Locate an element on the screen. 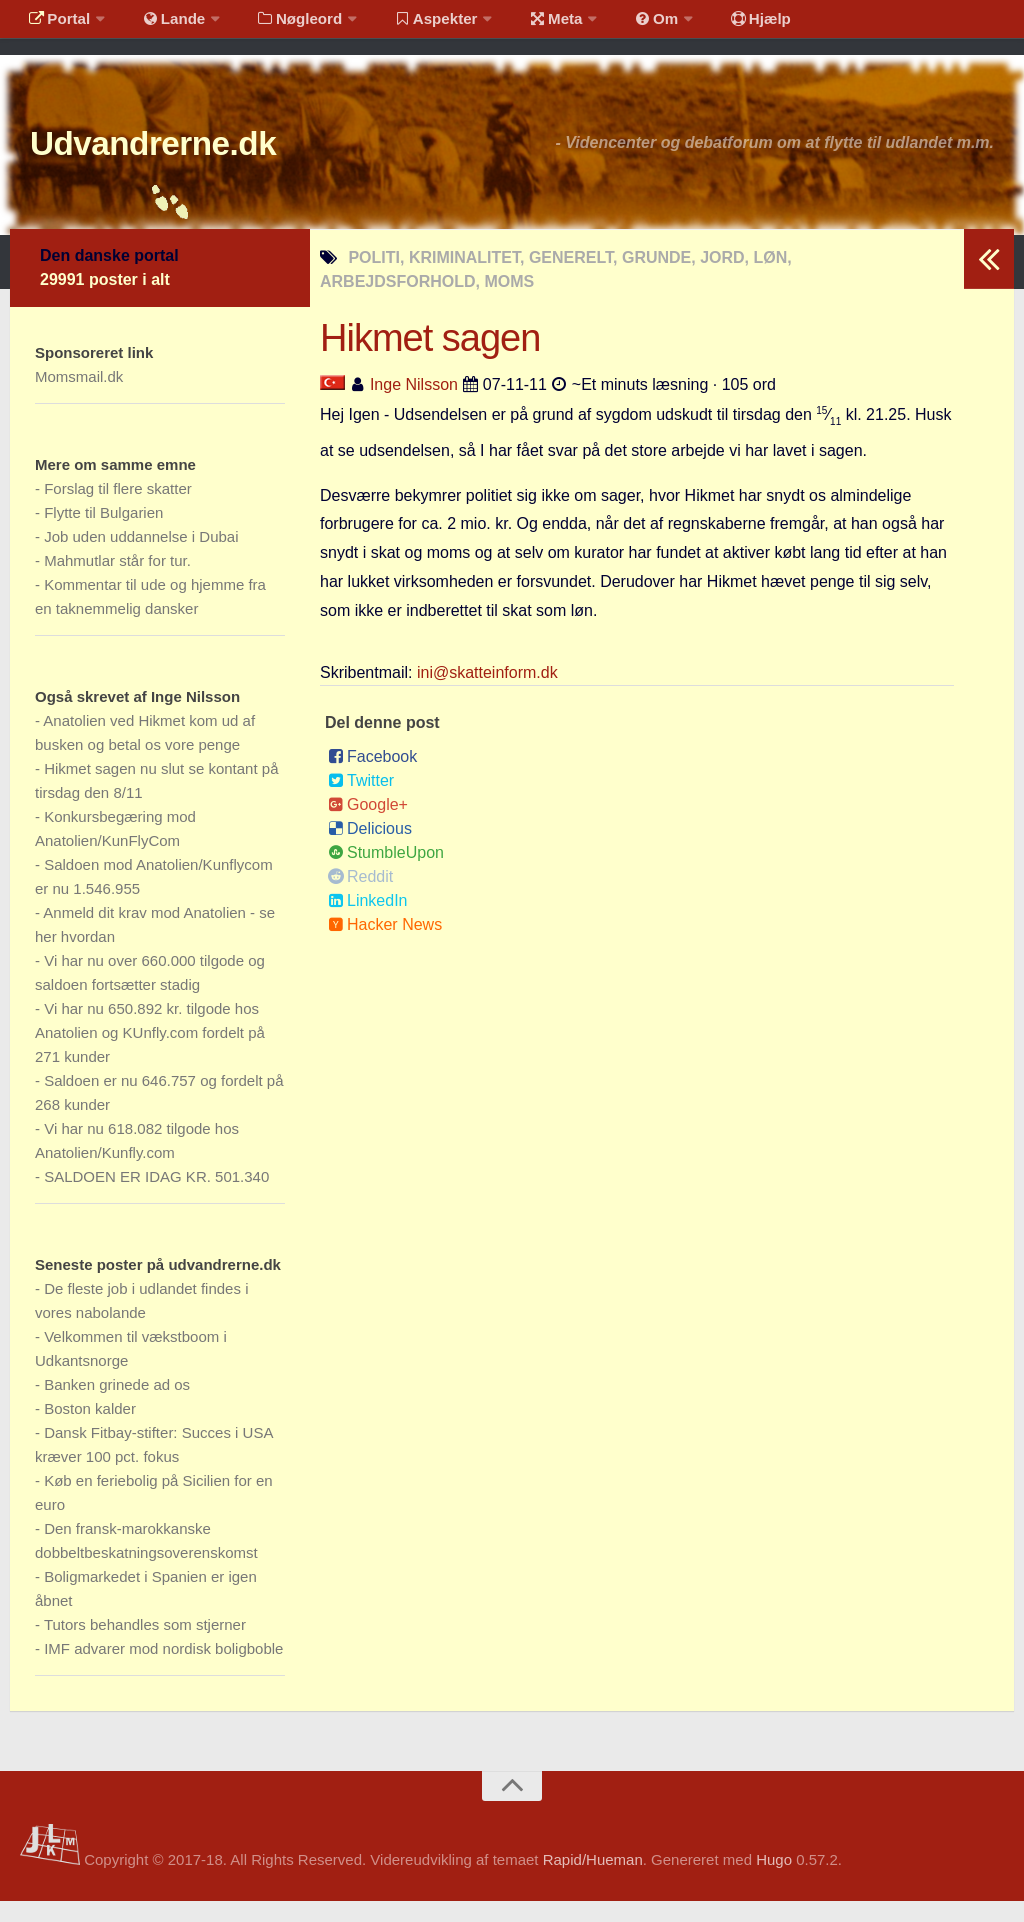  Aspekter is located at coordinates (413, 24).